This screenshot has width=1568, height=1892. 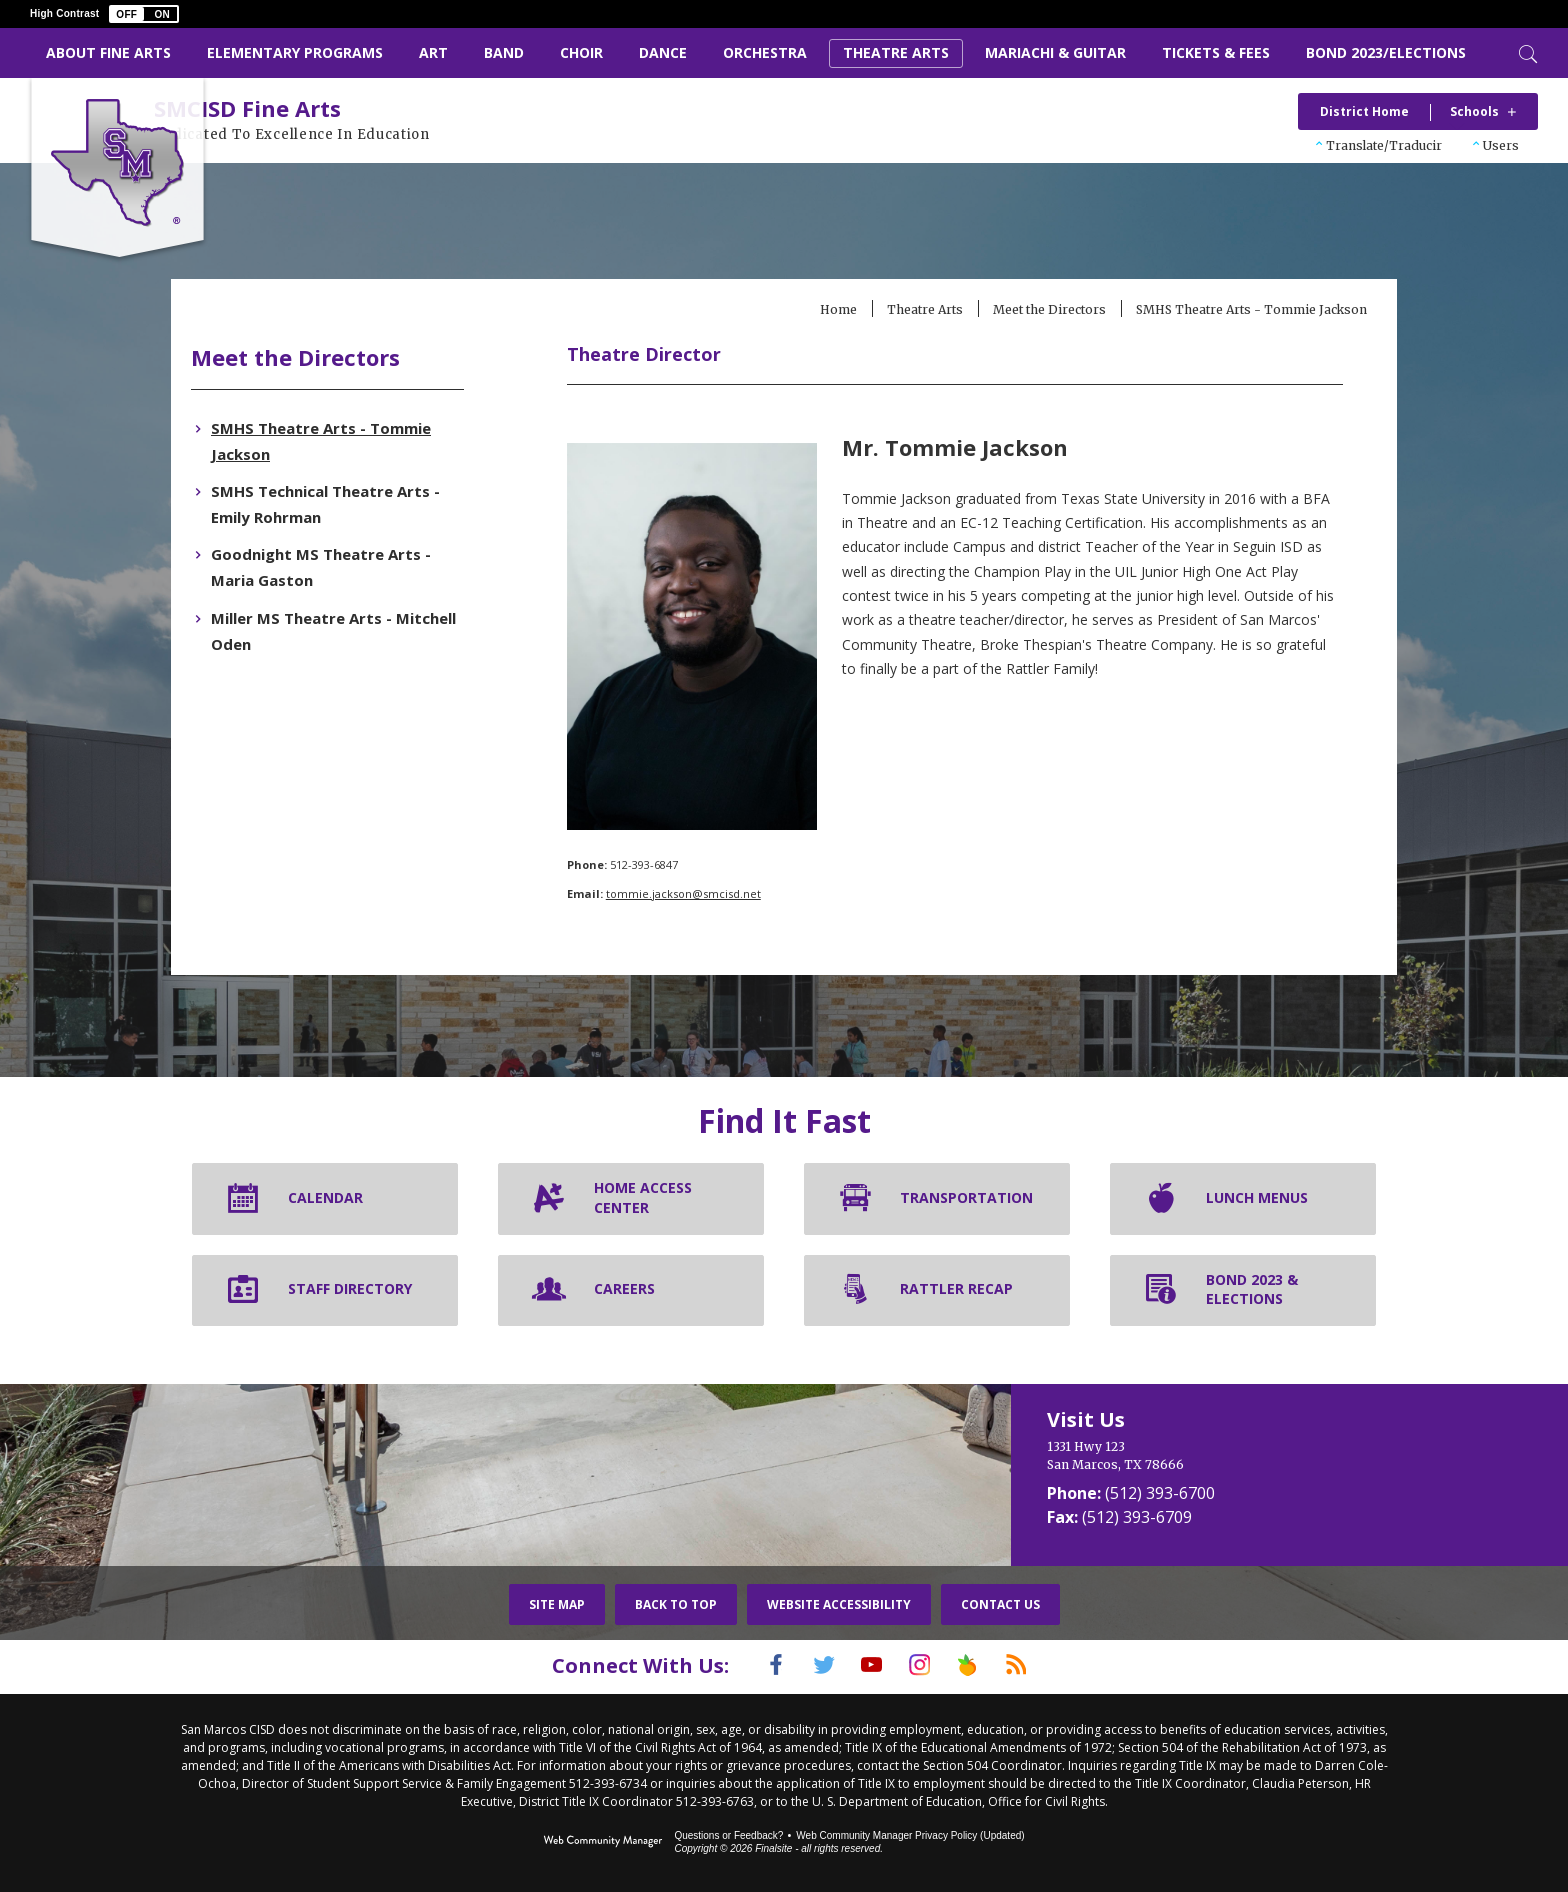 I want to click on Site Map, so click(x=557, y=1606).